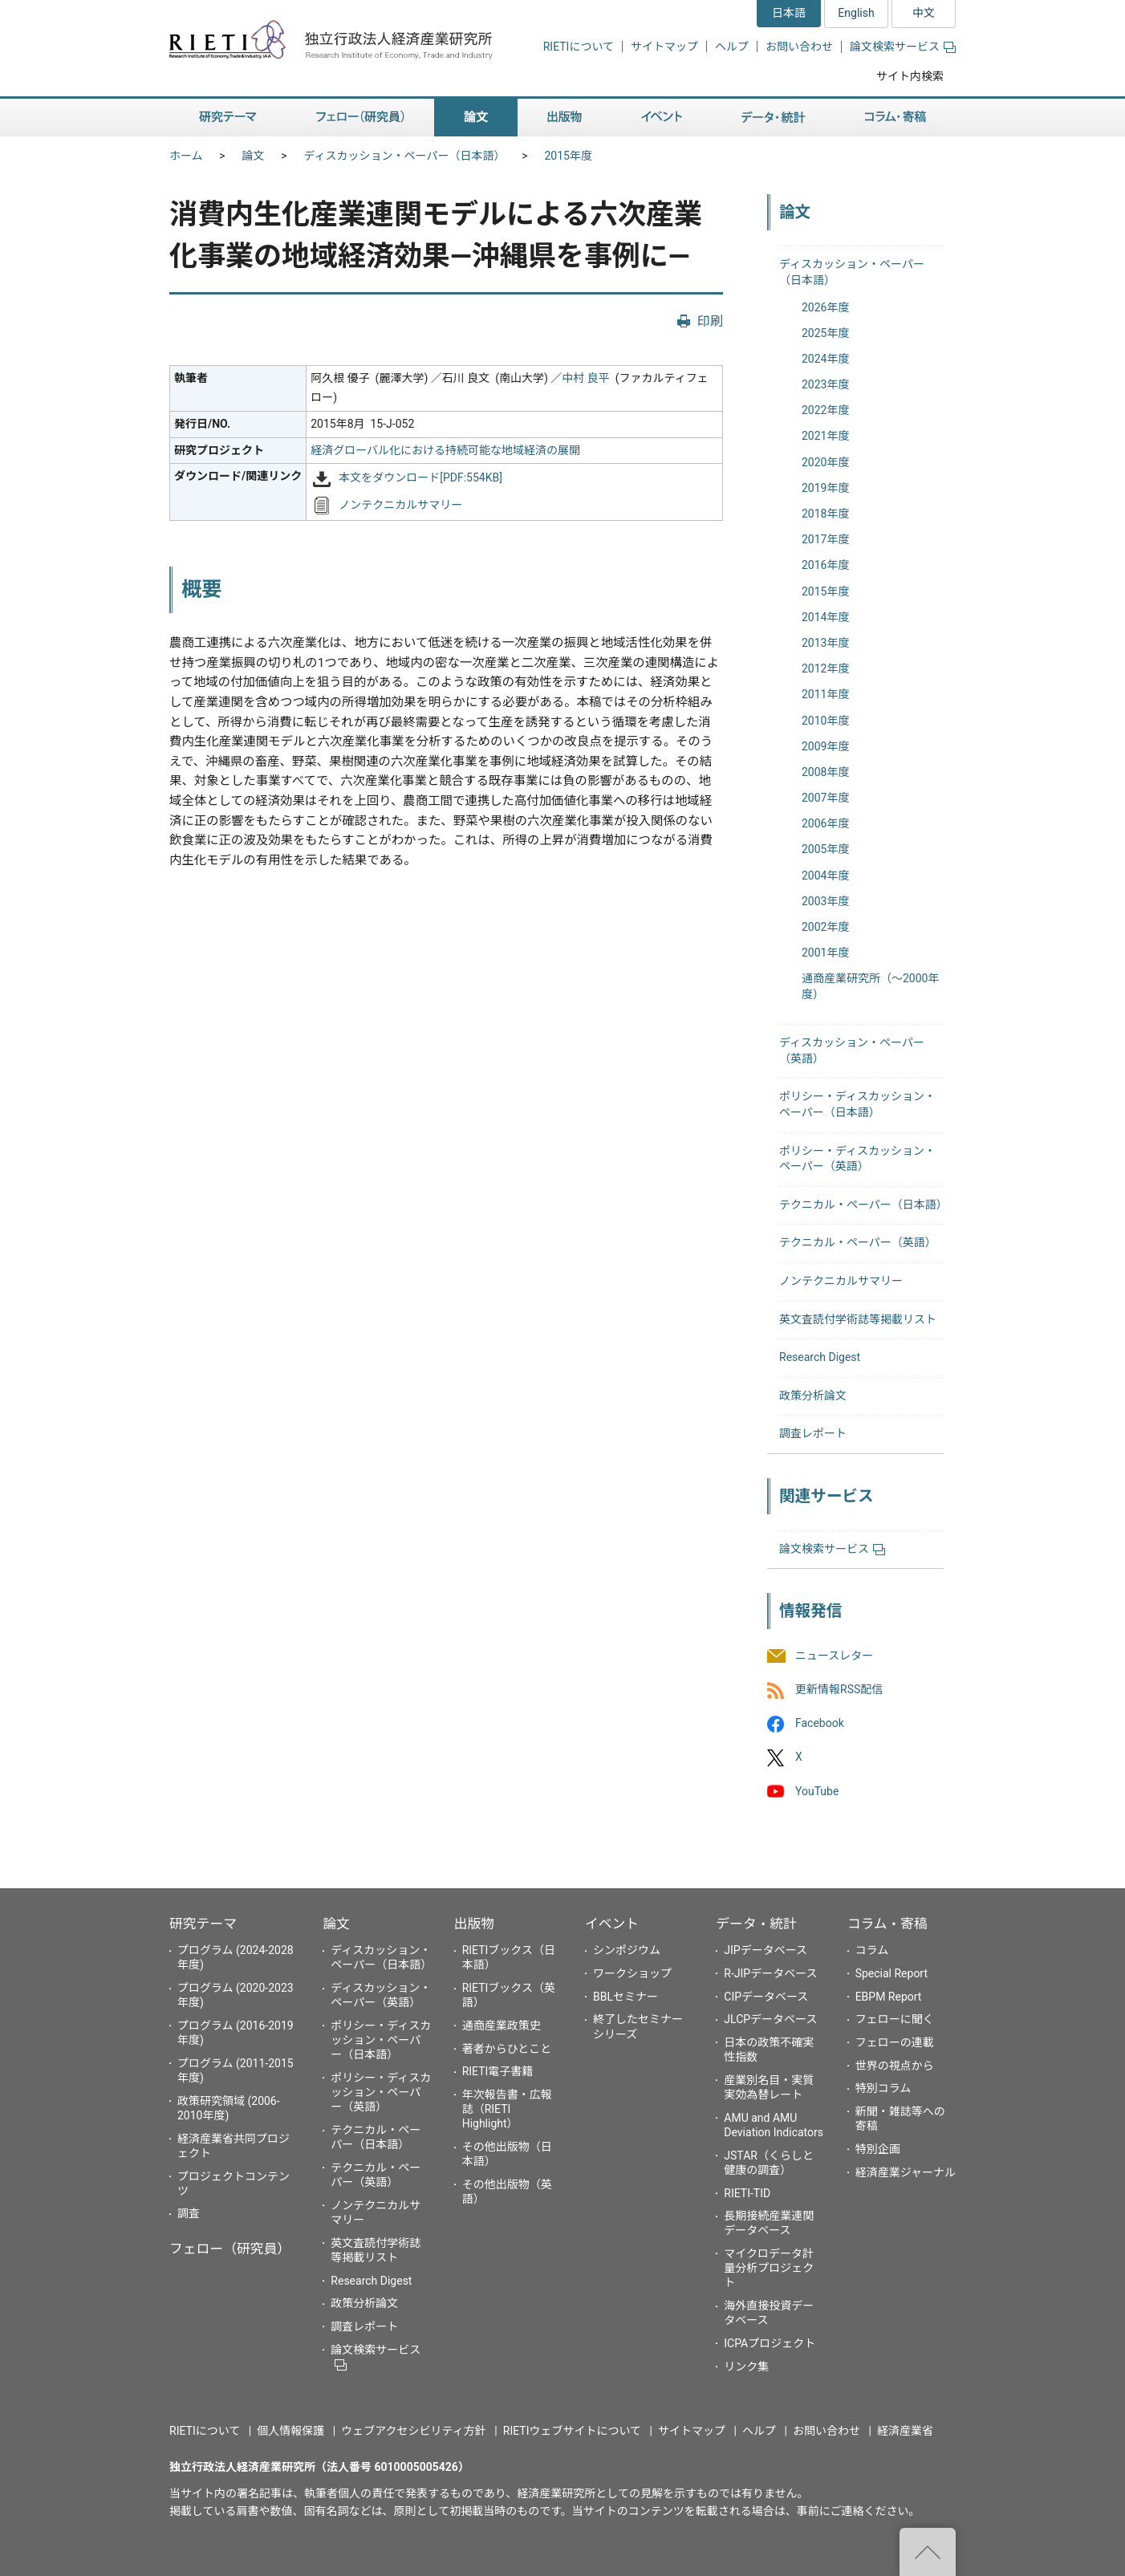  What do you see at coordinates (825, 668) in the screenshot?
I see `2012年度` at bounding box center [825, 668].